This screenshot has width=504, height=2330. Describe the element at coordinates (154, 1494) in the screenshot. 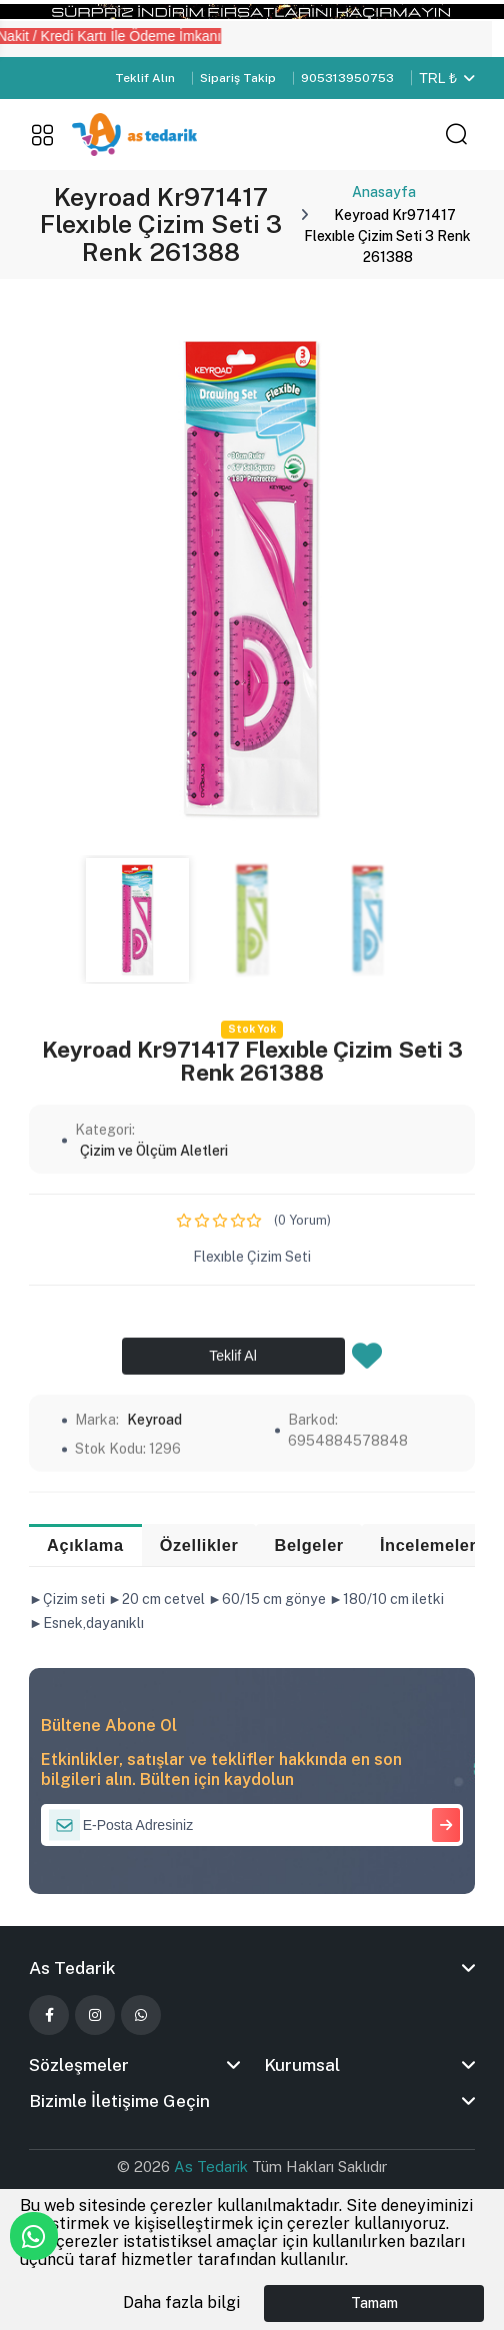

I see `Çizim ve Ölçüm Aletleri` at that location.